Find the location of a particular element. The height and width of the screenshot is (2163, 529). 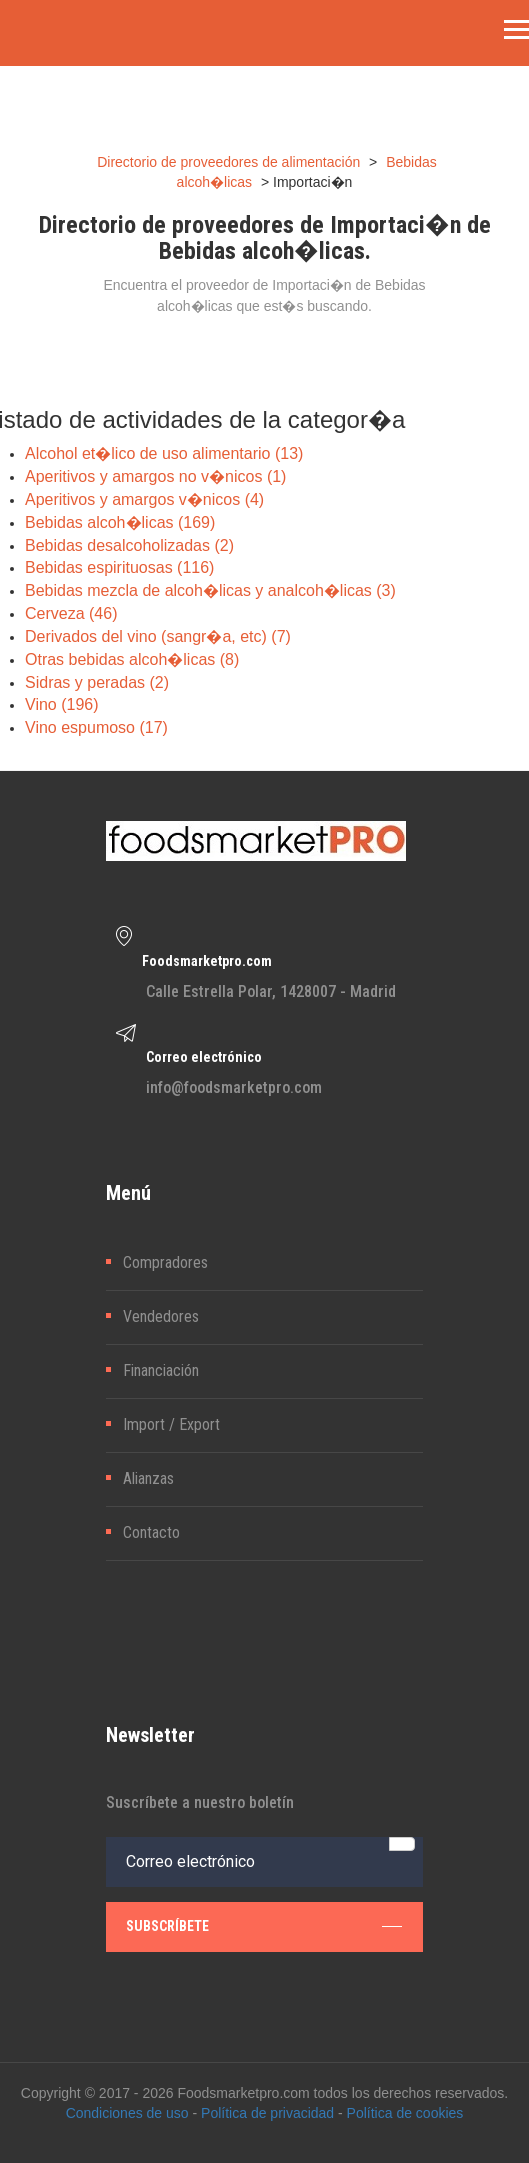

Directorio de proveedores de alimentación is located at coordinates (228, 162).